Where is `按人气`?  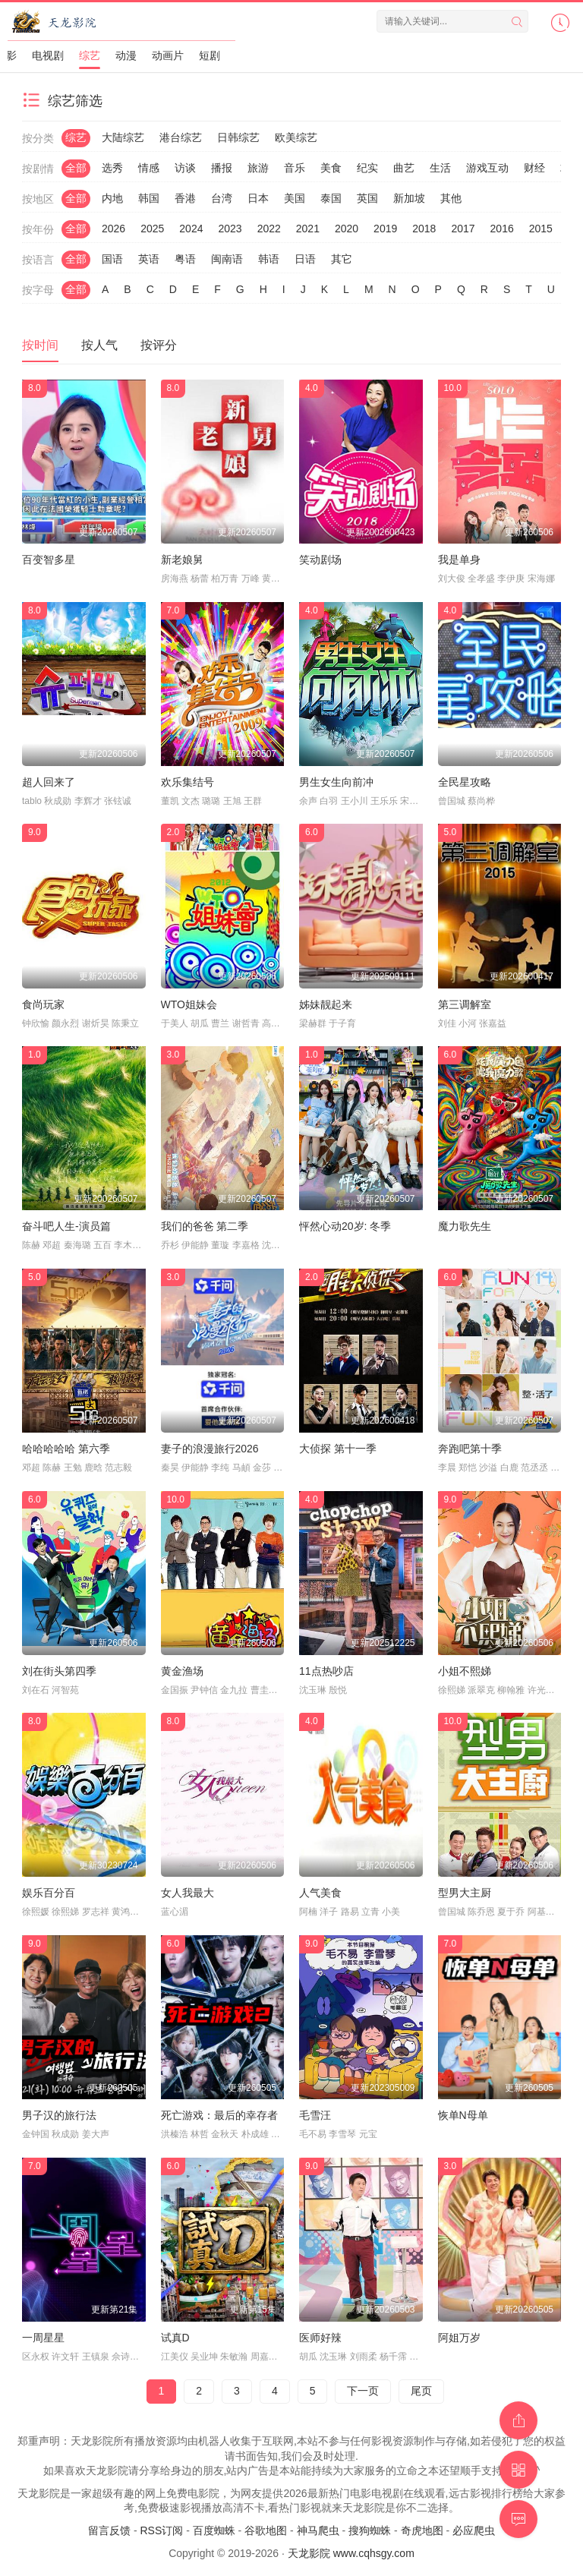 按人气 is located at coordinates (99, 345).